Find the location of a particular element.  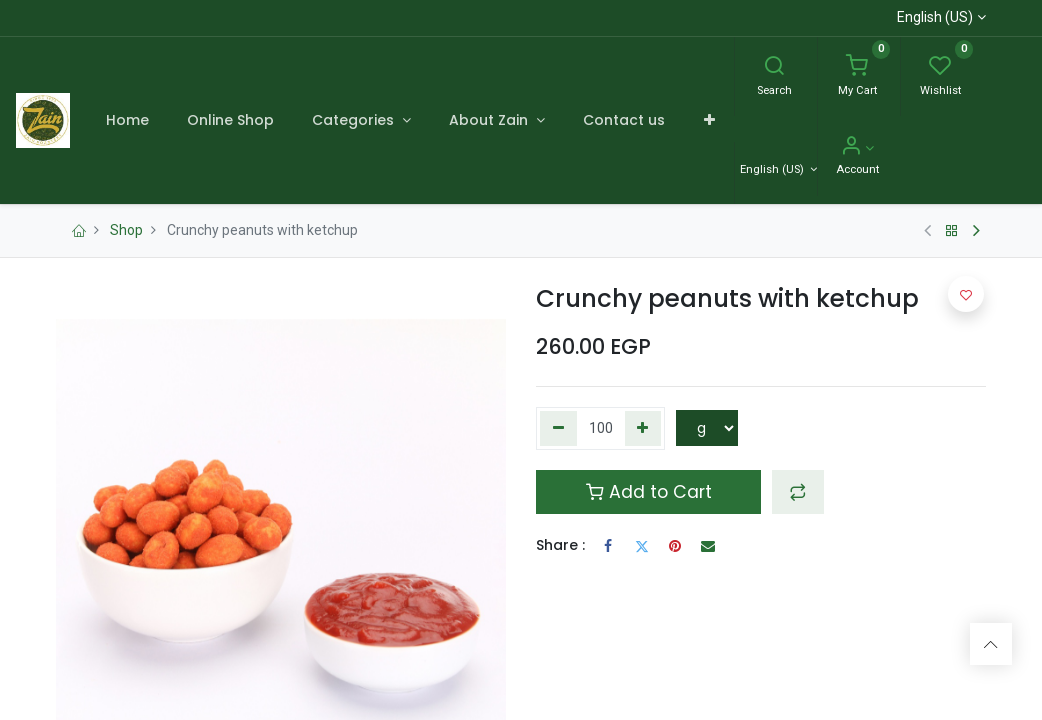

[Account Info] is located at coordinates (857, 148).